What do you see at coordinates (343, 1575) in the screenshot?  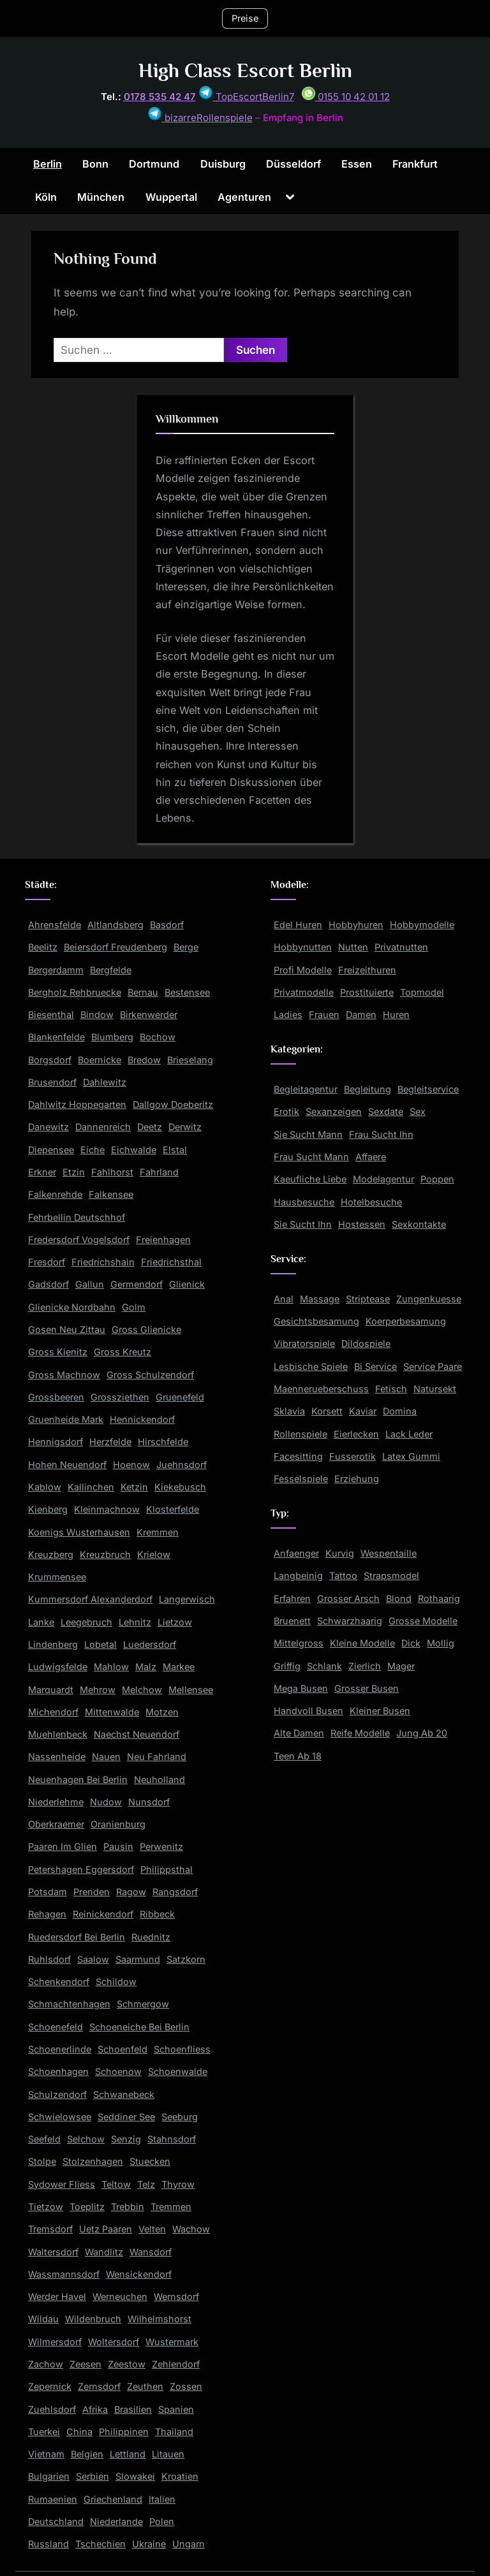 I see `Tattoo` at bounding box center [343, 1575].